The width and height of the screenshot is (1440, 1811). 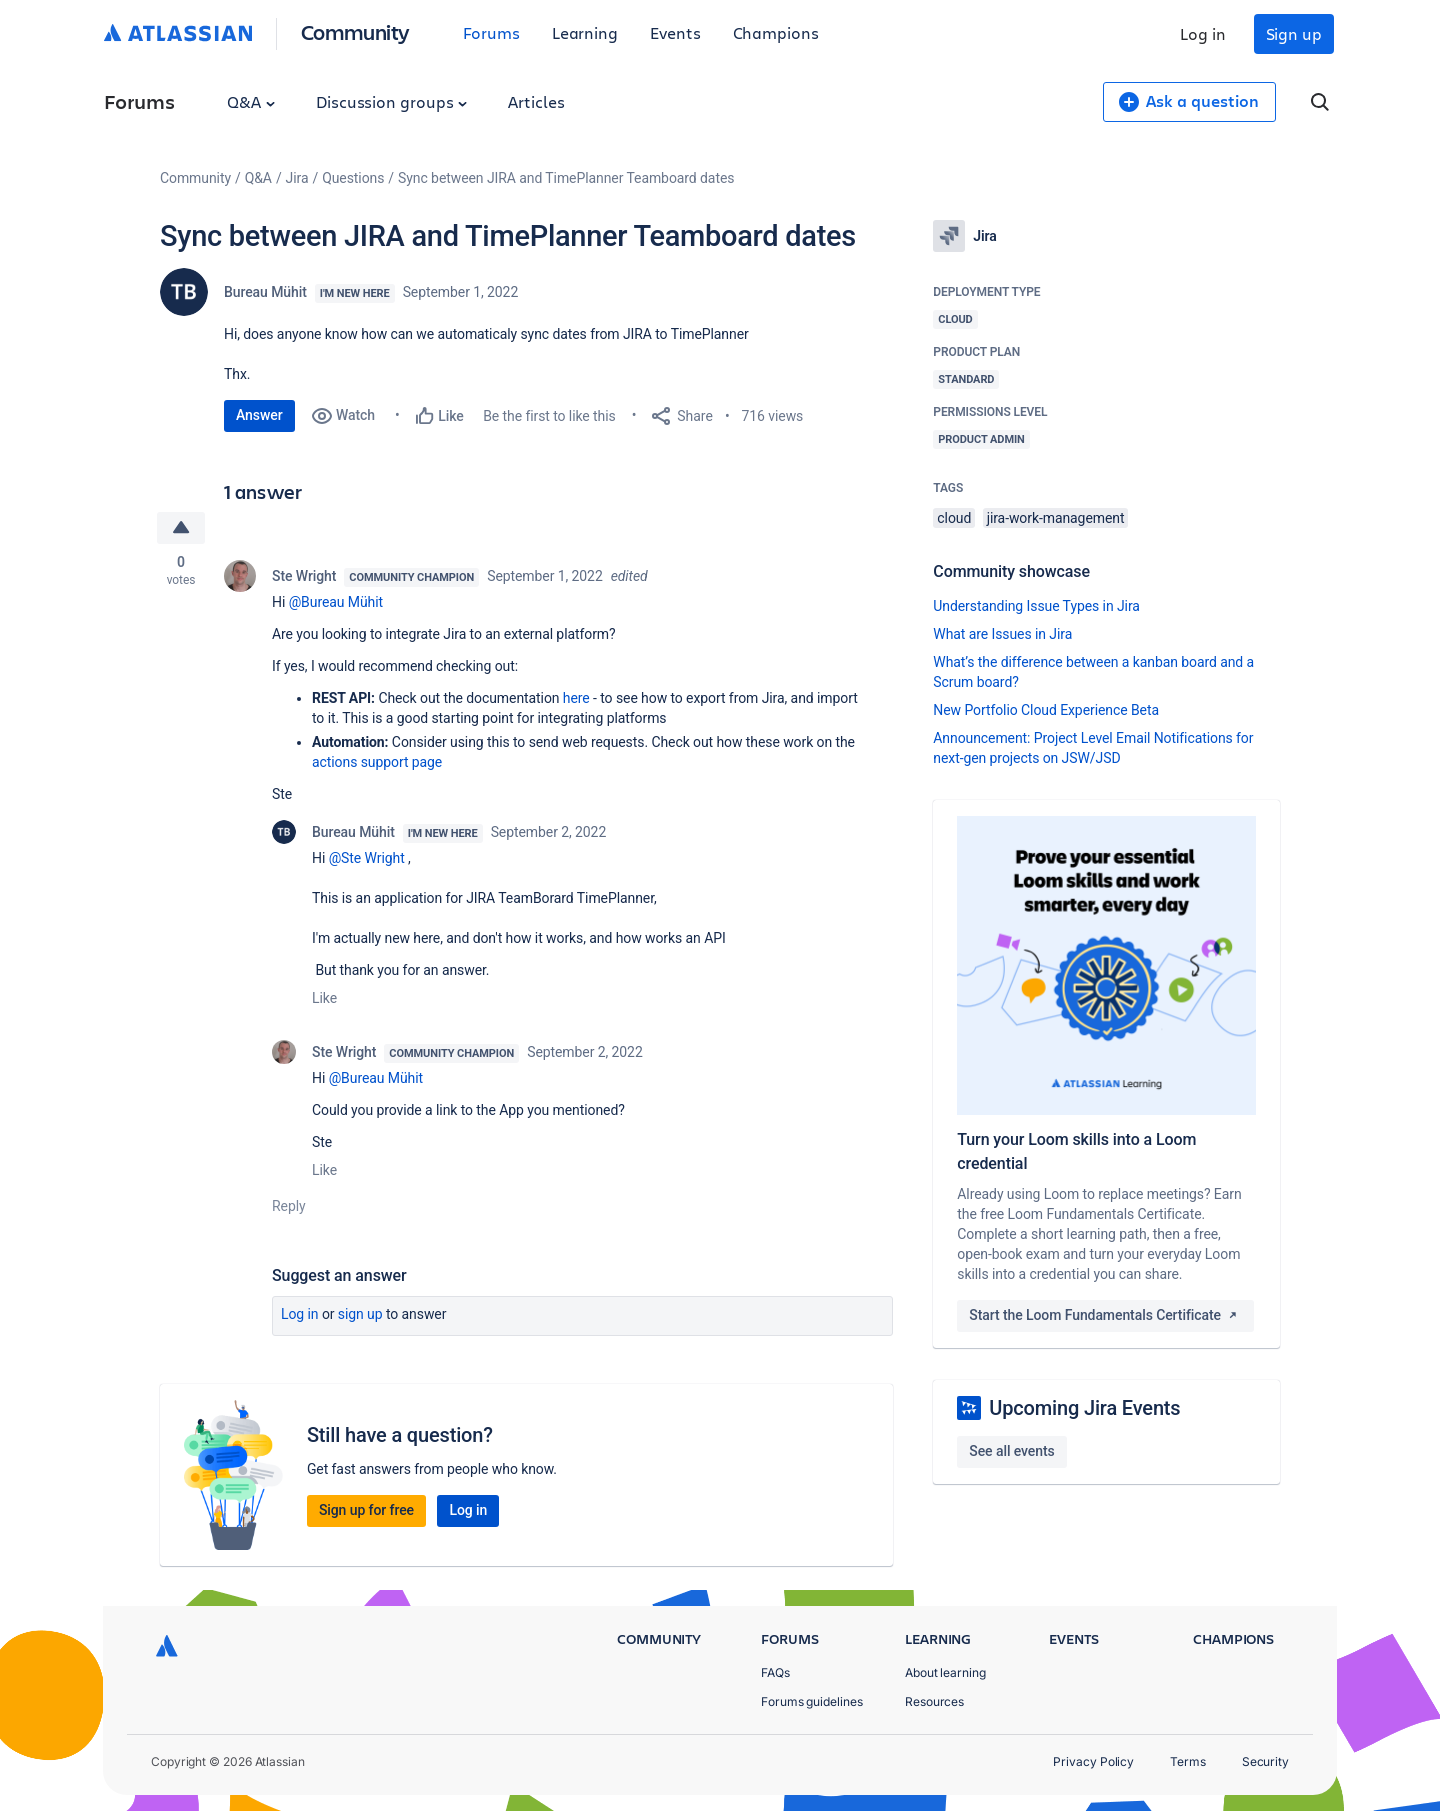 I want to click on Questions, so click(x=353, y=178).